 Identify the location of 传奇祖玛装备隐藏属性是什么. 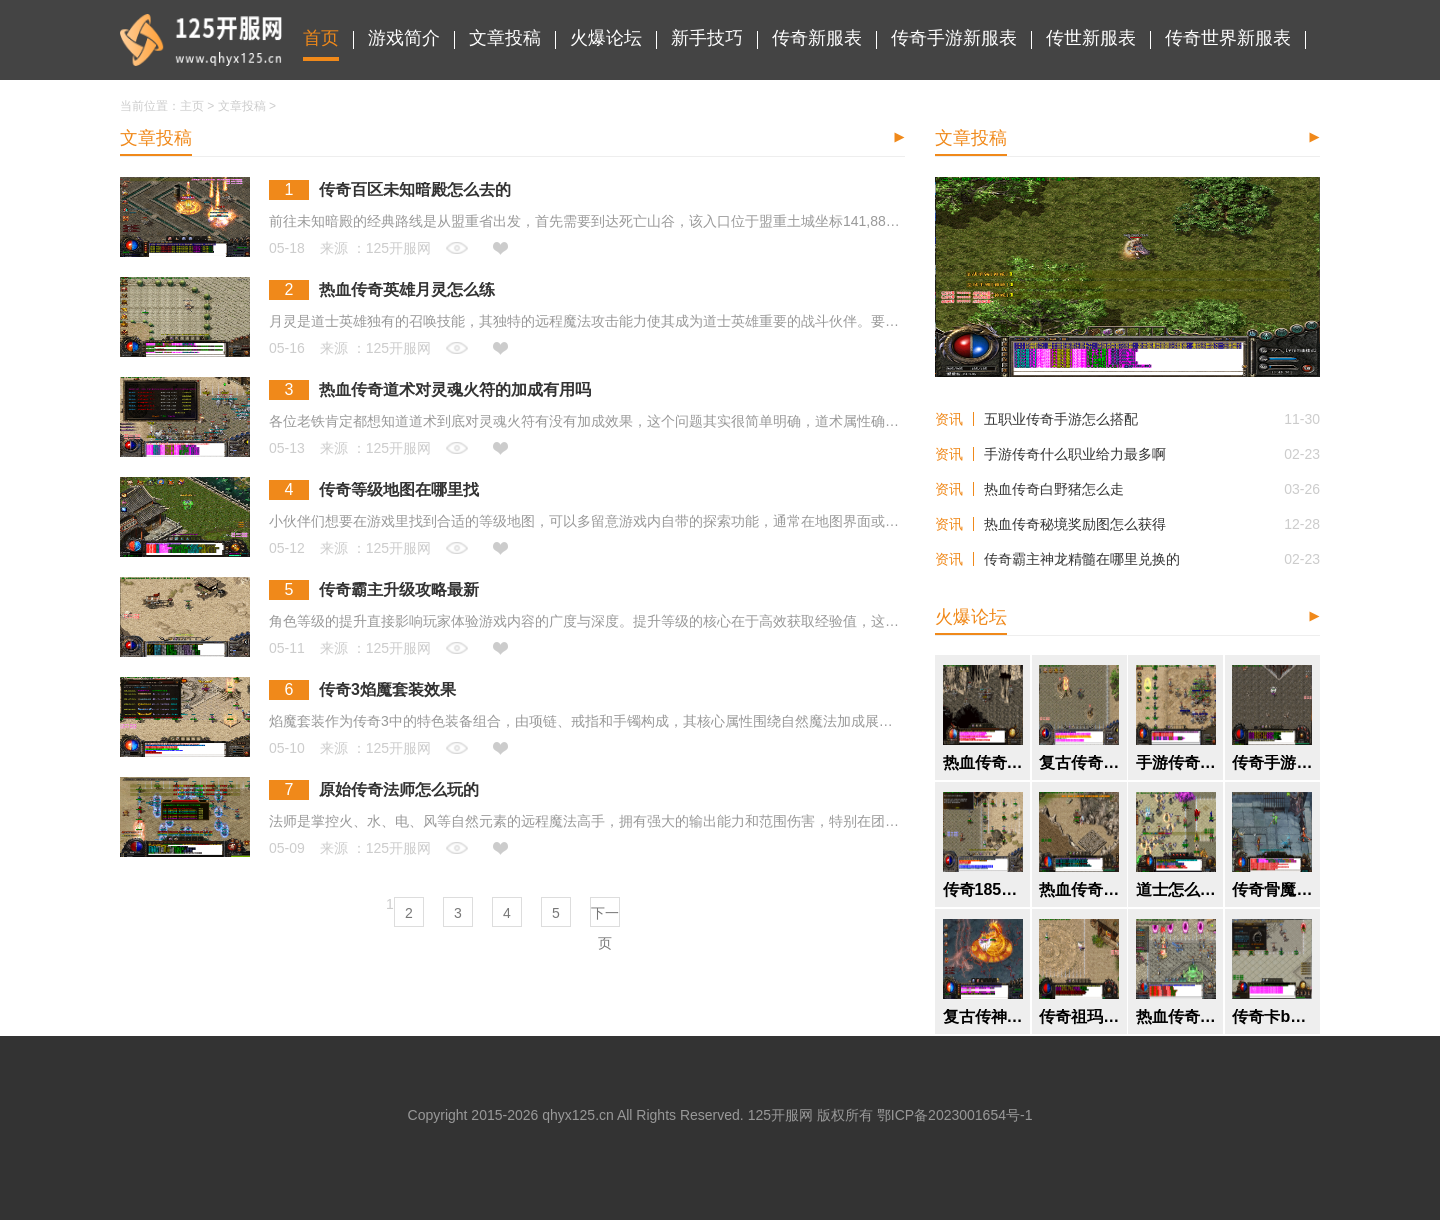
(1079, 1017).